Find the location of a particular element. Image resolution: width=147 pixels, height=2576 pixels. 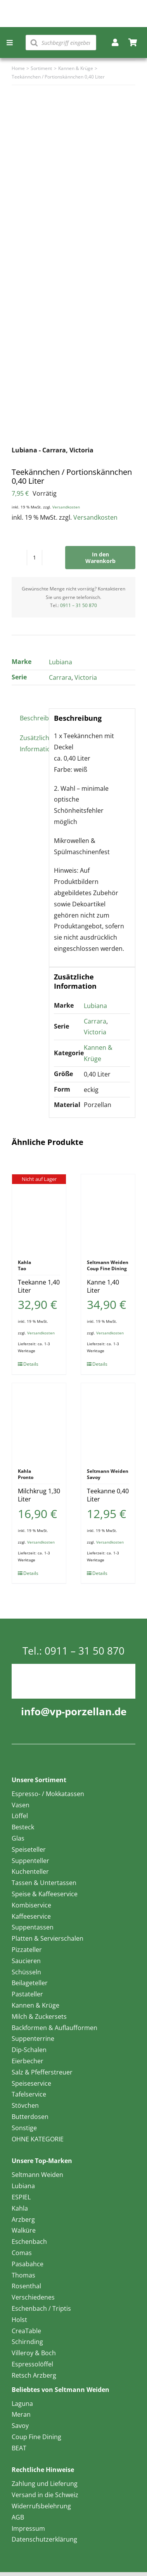

Kombiservice is located at coordinates (31, 1905).